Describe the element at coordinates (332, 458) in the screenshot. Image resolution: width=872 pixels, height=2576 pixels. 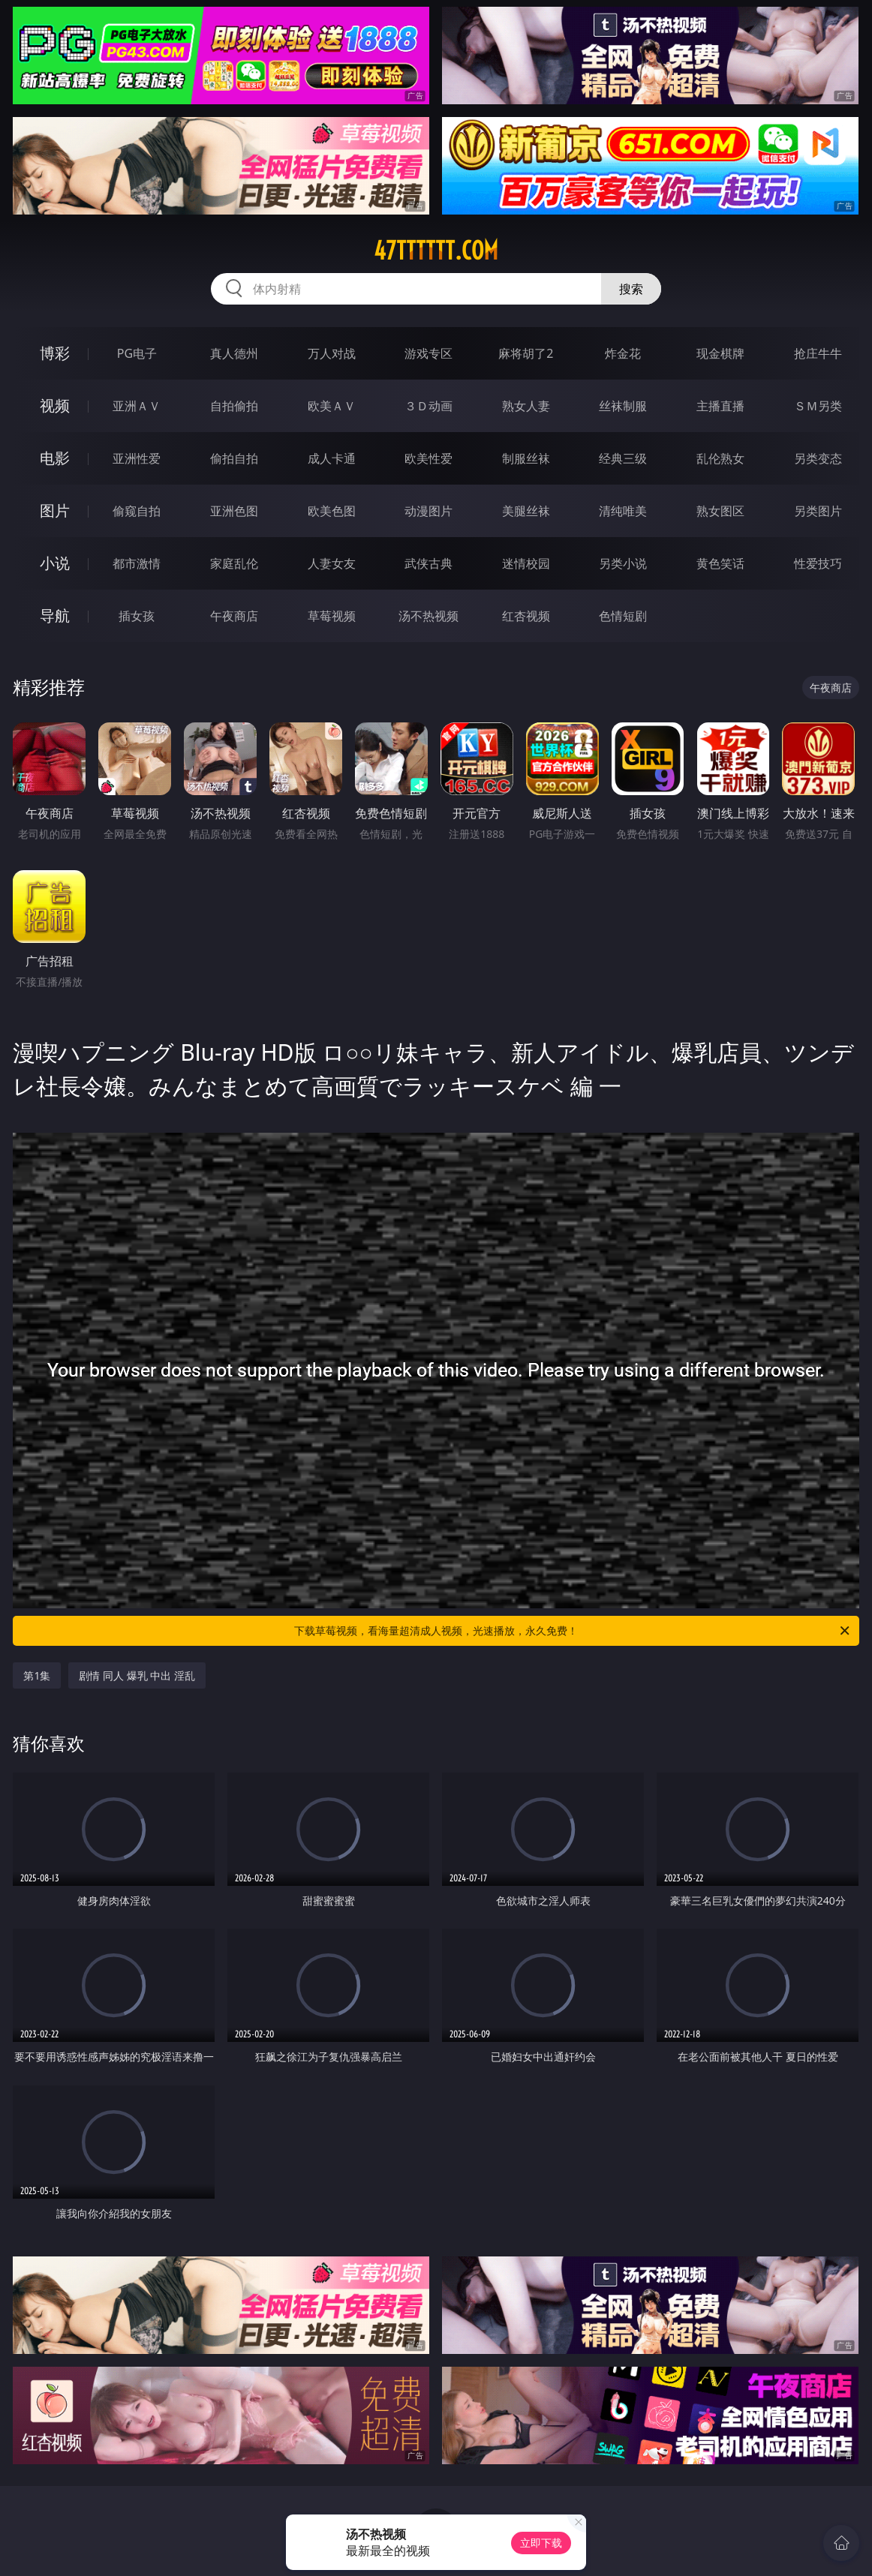
I see `成人卡通` at that location.